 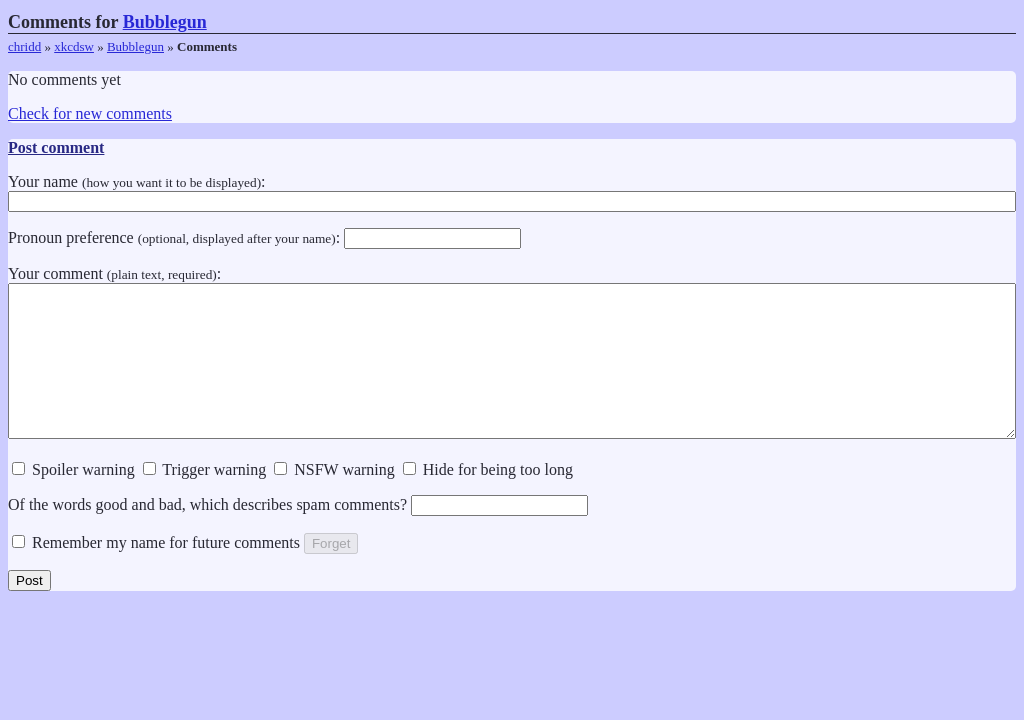 I want to click on Remember my name for future comments, so click(x=156, y=572).